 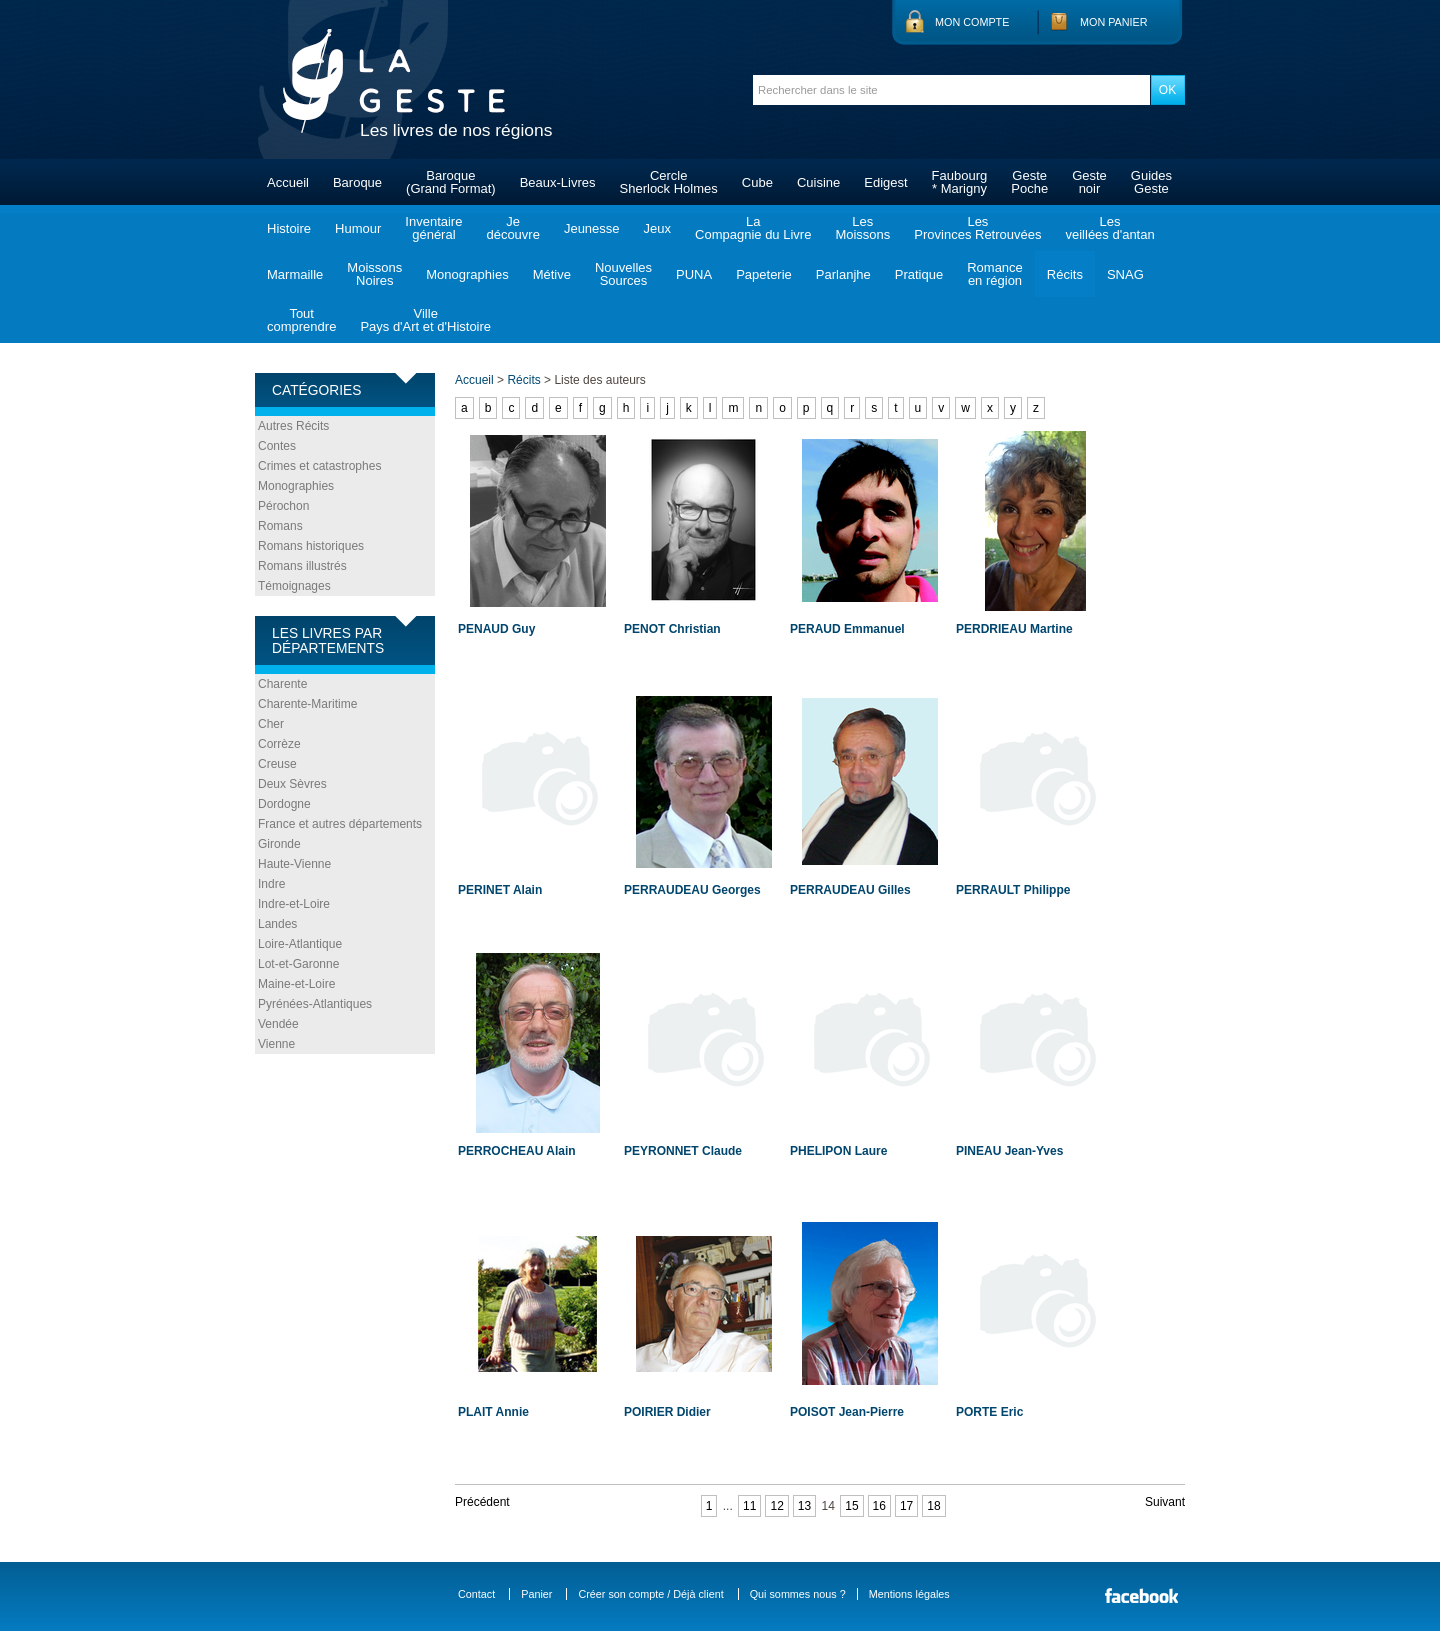 I want to click on Créer son compte / Déjà client, so click(x=650, y=1594).